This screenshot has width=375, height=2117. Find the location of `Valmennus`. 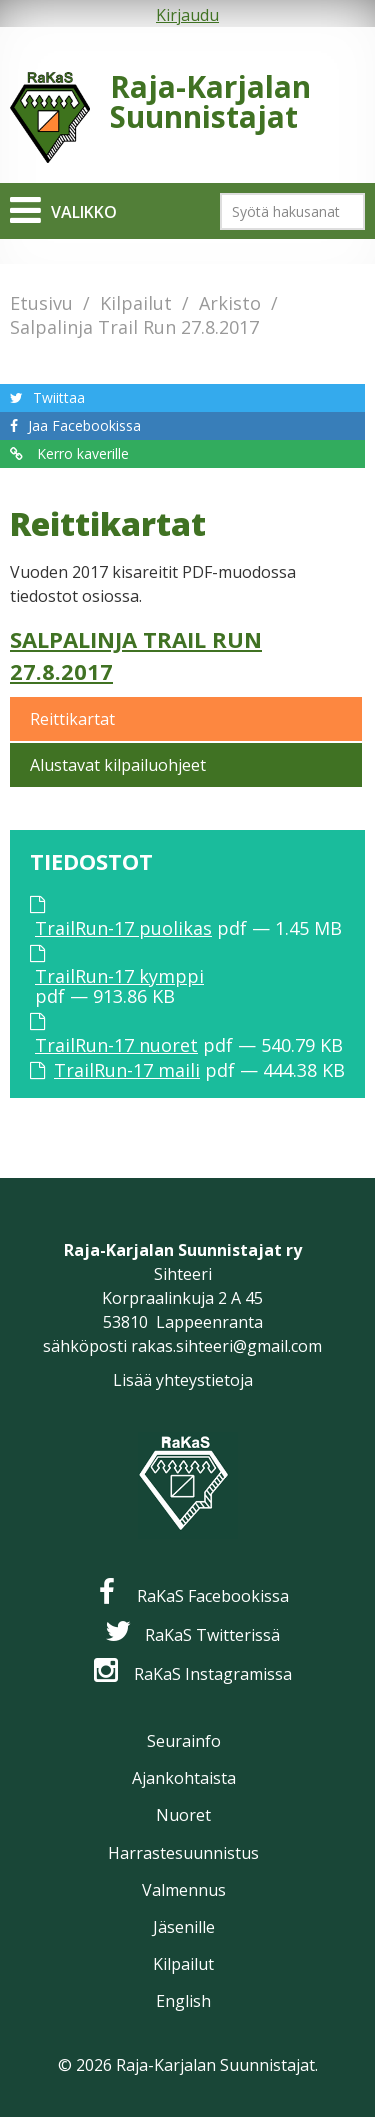

Valmennus is located at coordinates (184, 1890).